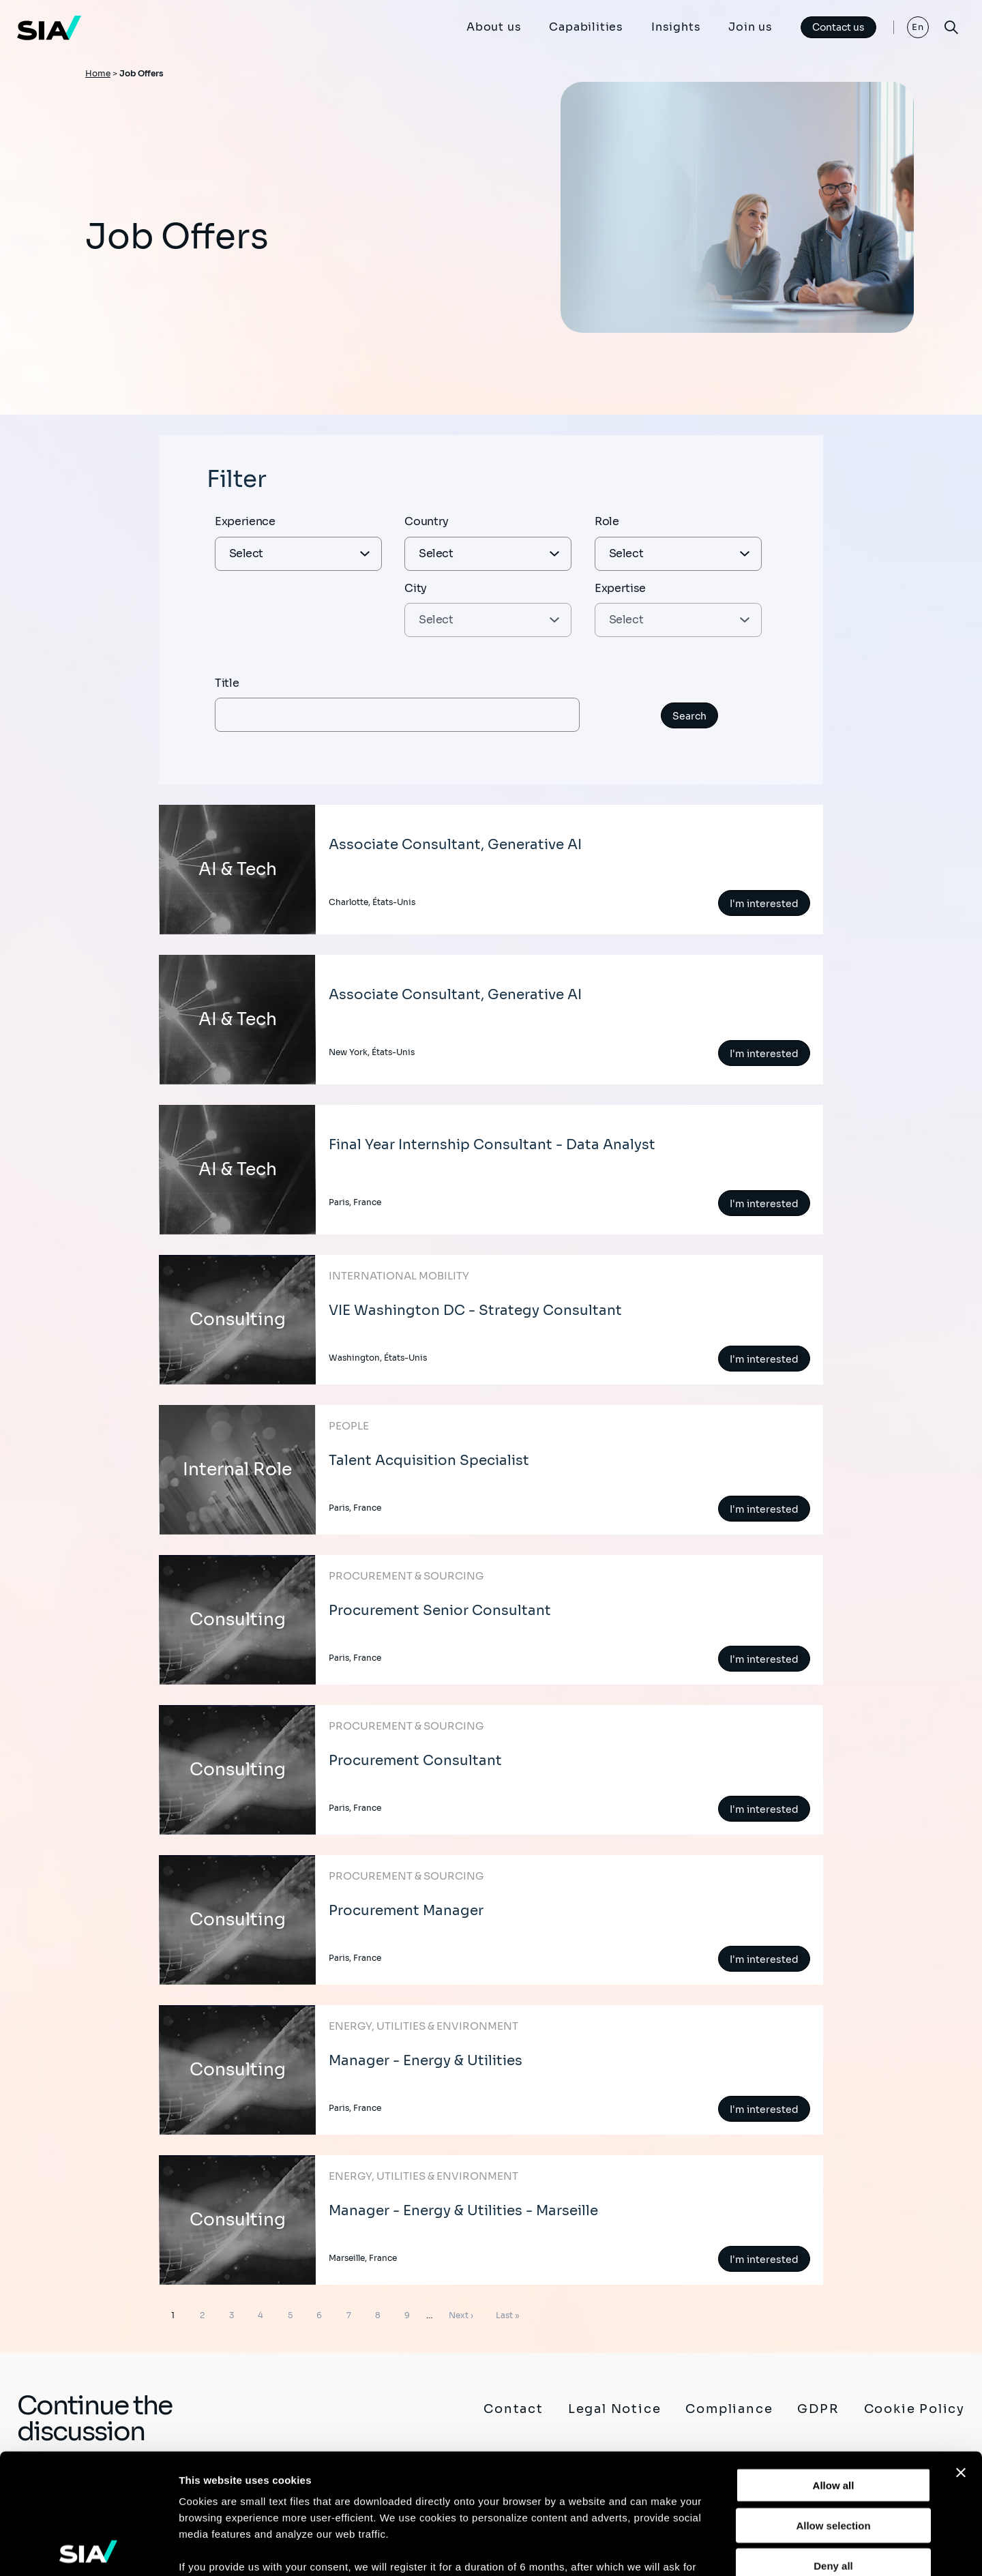 The height and width of the screenshot is (2576, 982). Describe the element at coordinates (97, 73) in the screenshot. I see `Home` at that location.